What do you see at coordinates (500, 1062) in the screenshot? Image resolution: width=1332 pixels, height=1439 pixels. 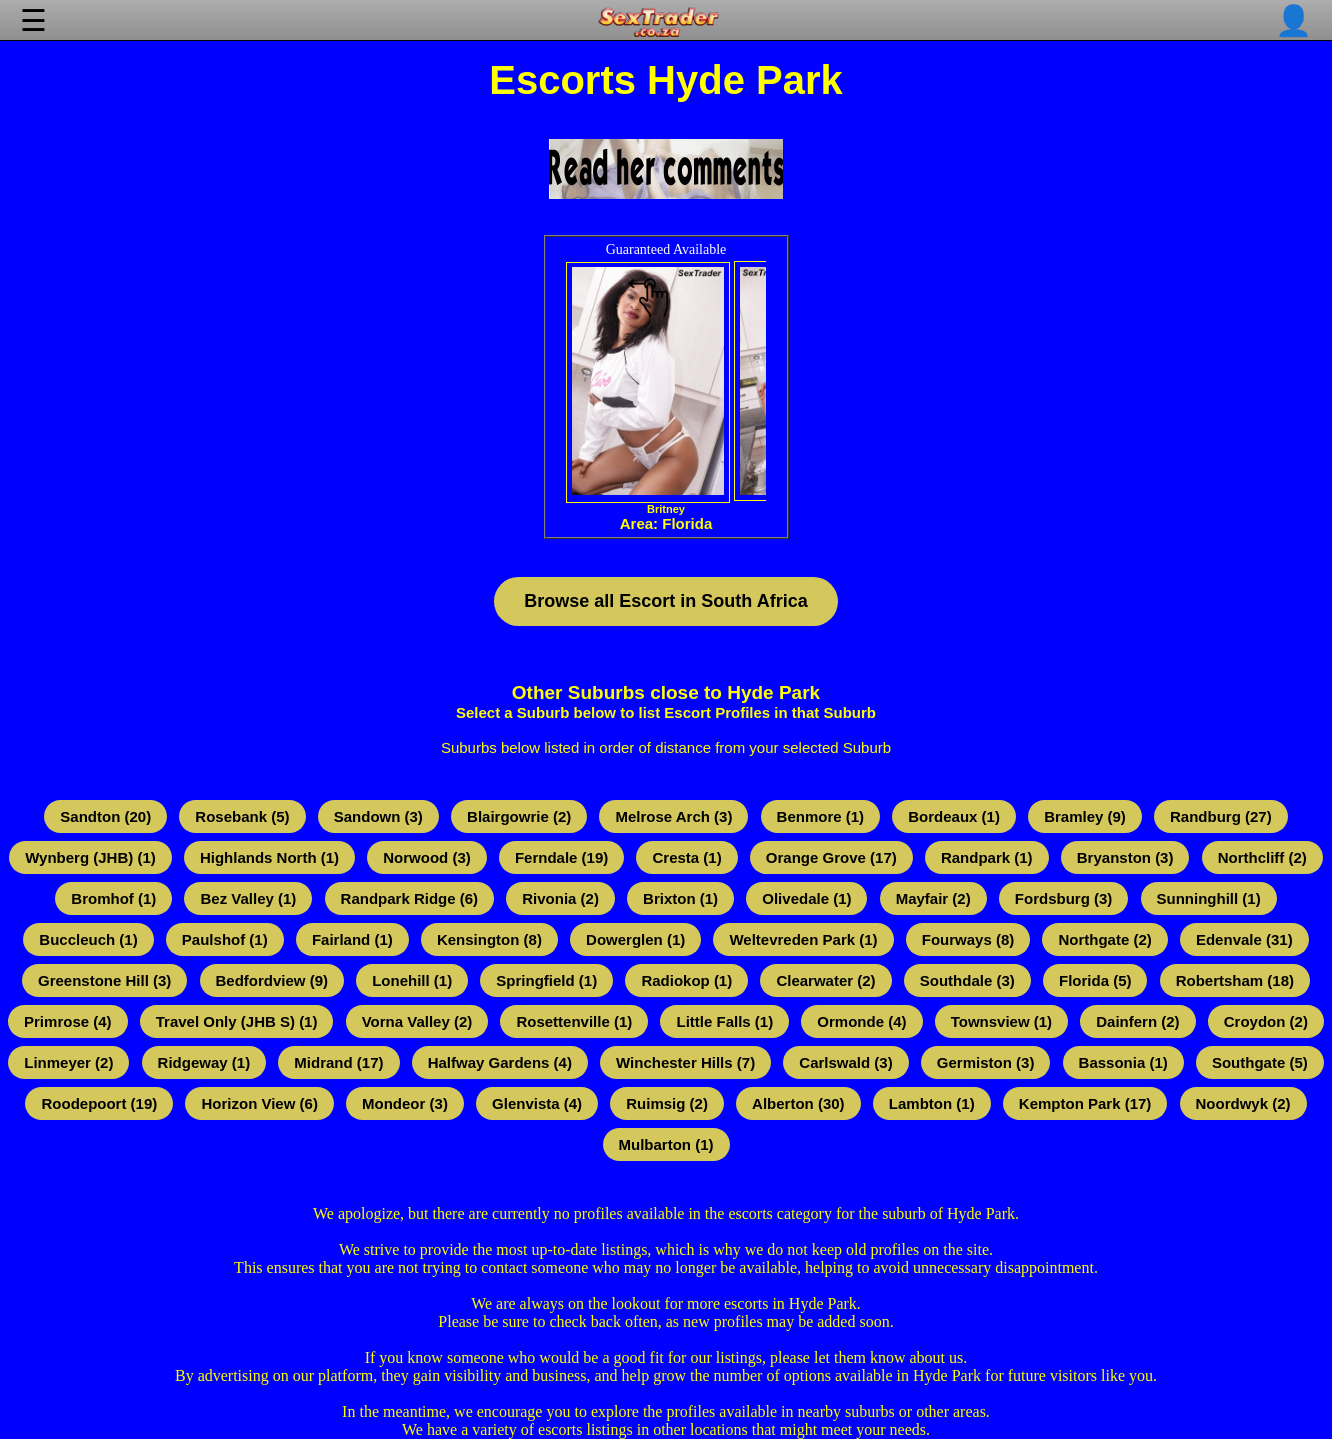 I see `Halfway Gardens (4)` at bounding box center [500, 1062].